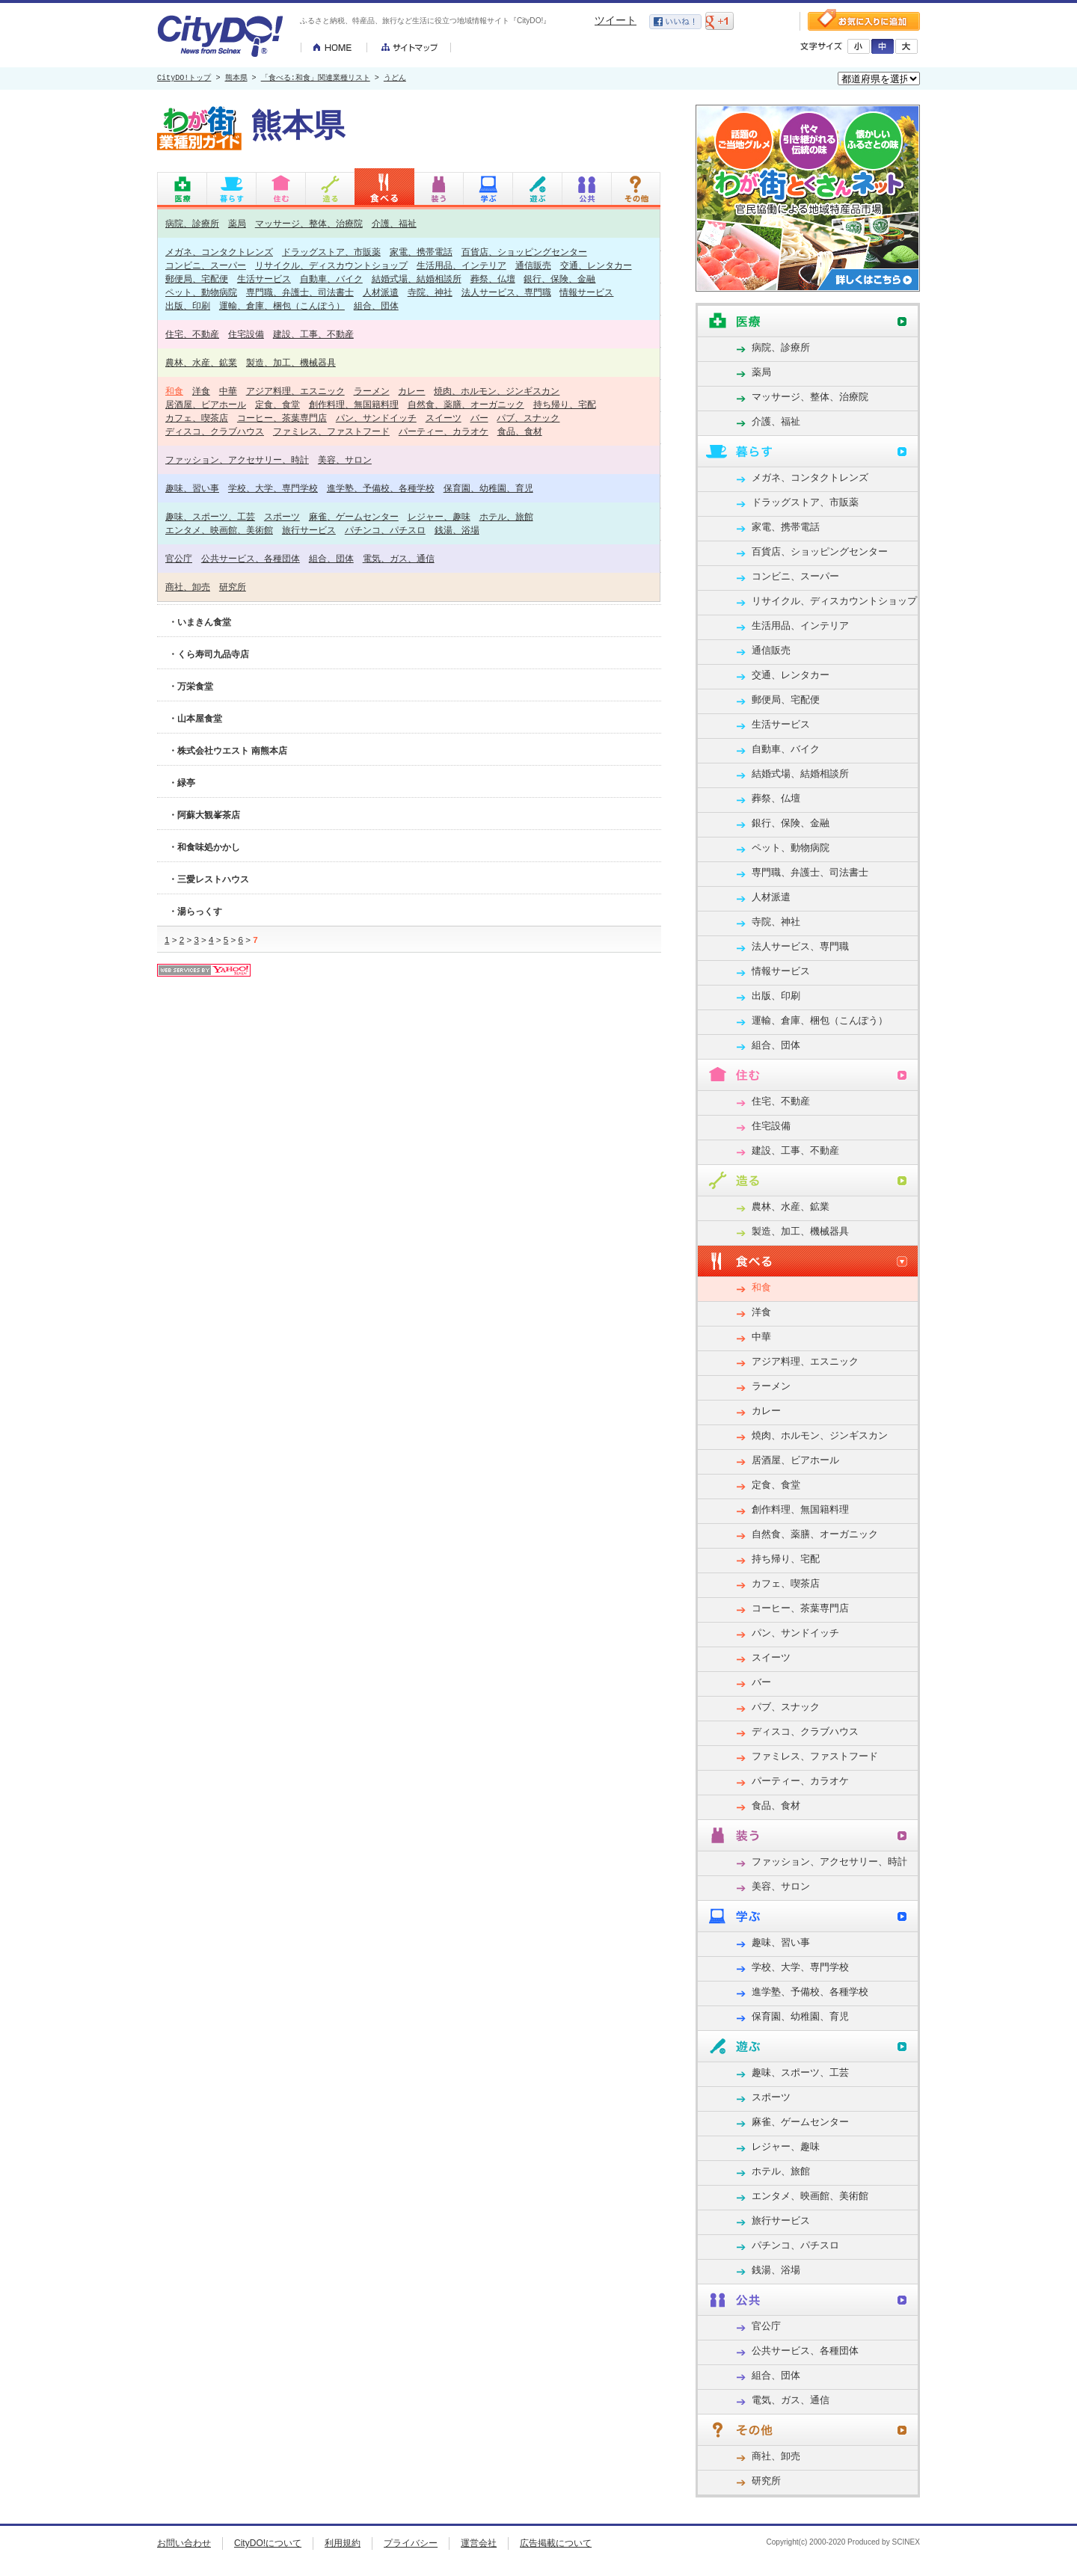 The width and height of the screenshot is (1077, 2576). I want to click on お問い合わせ, so click(184, 2543).